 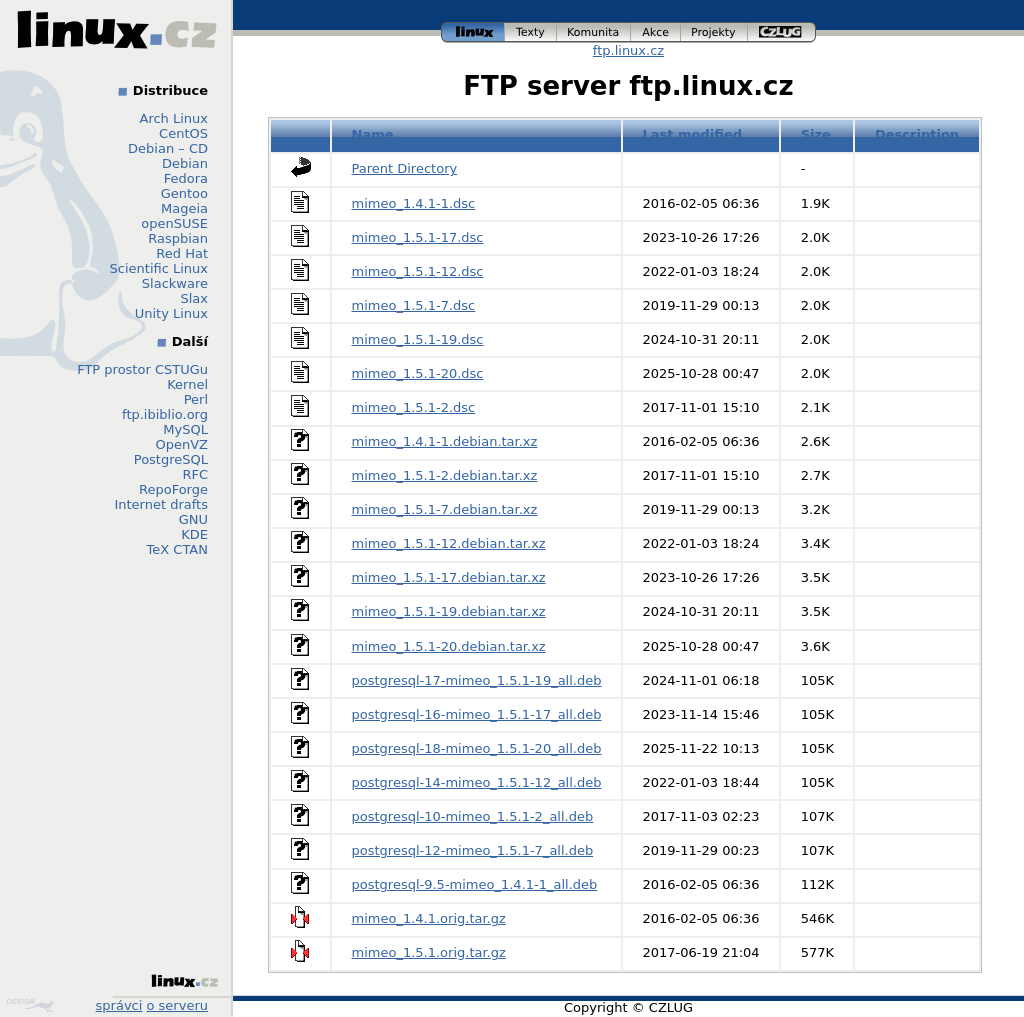 What do you see at coordinates (531, 32) in the screenshot?
I see `texty` at bounding box center [531, 32].